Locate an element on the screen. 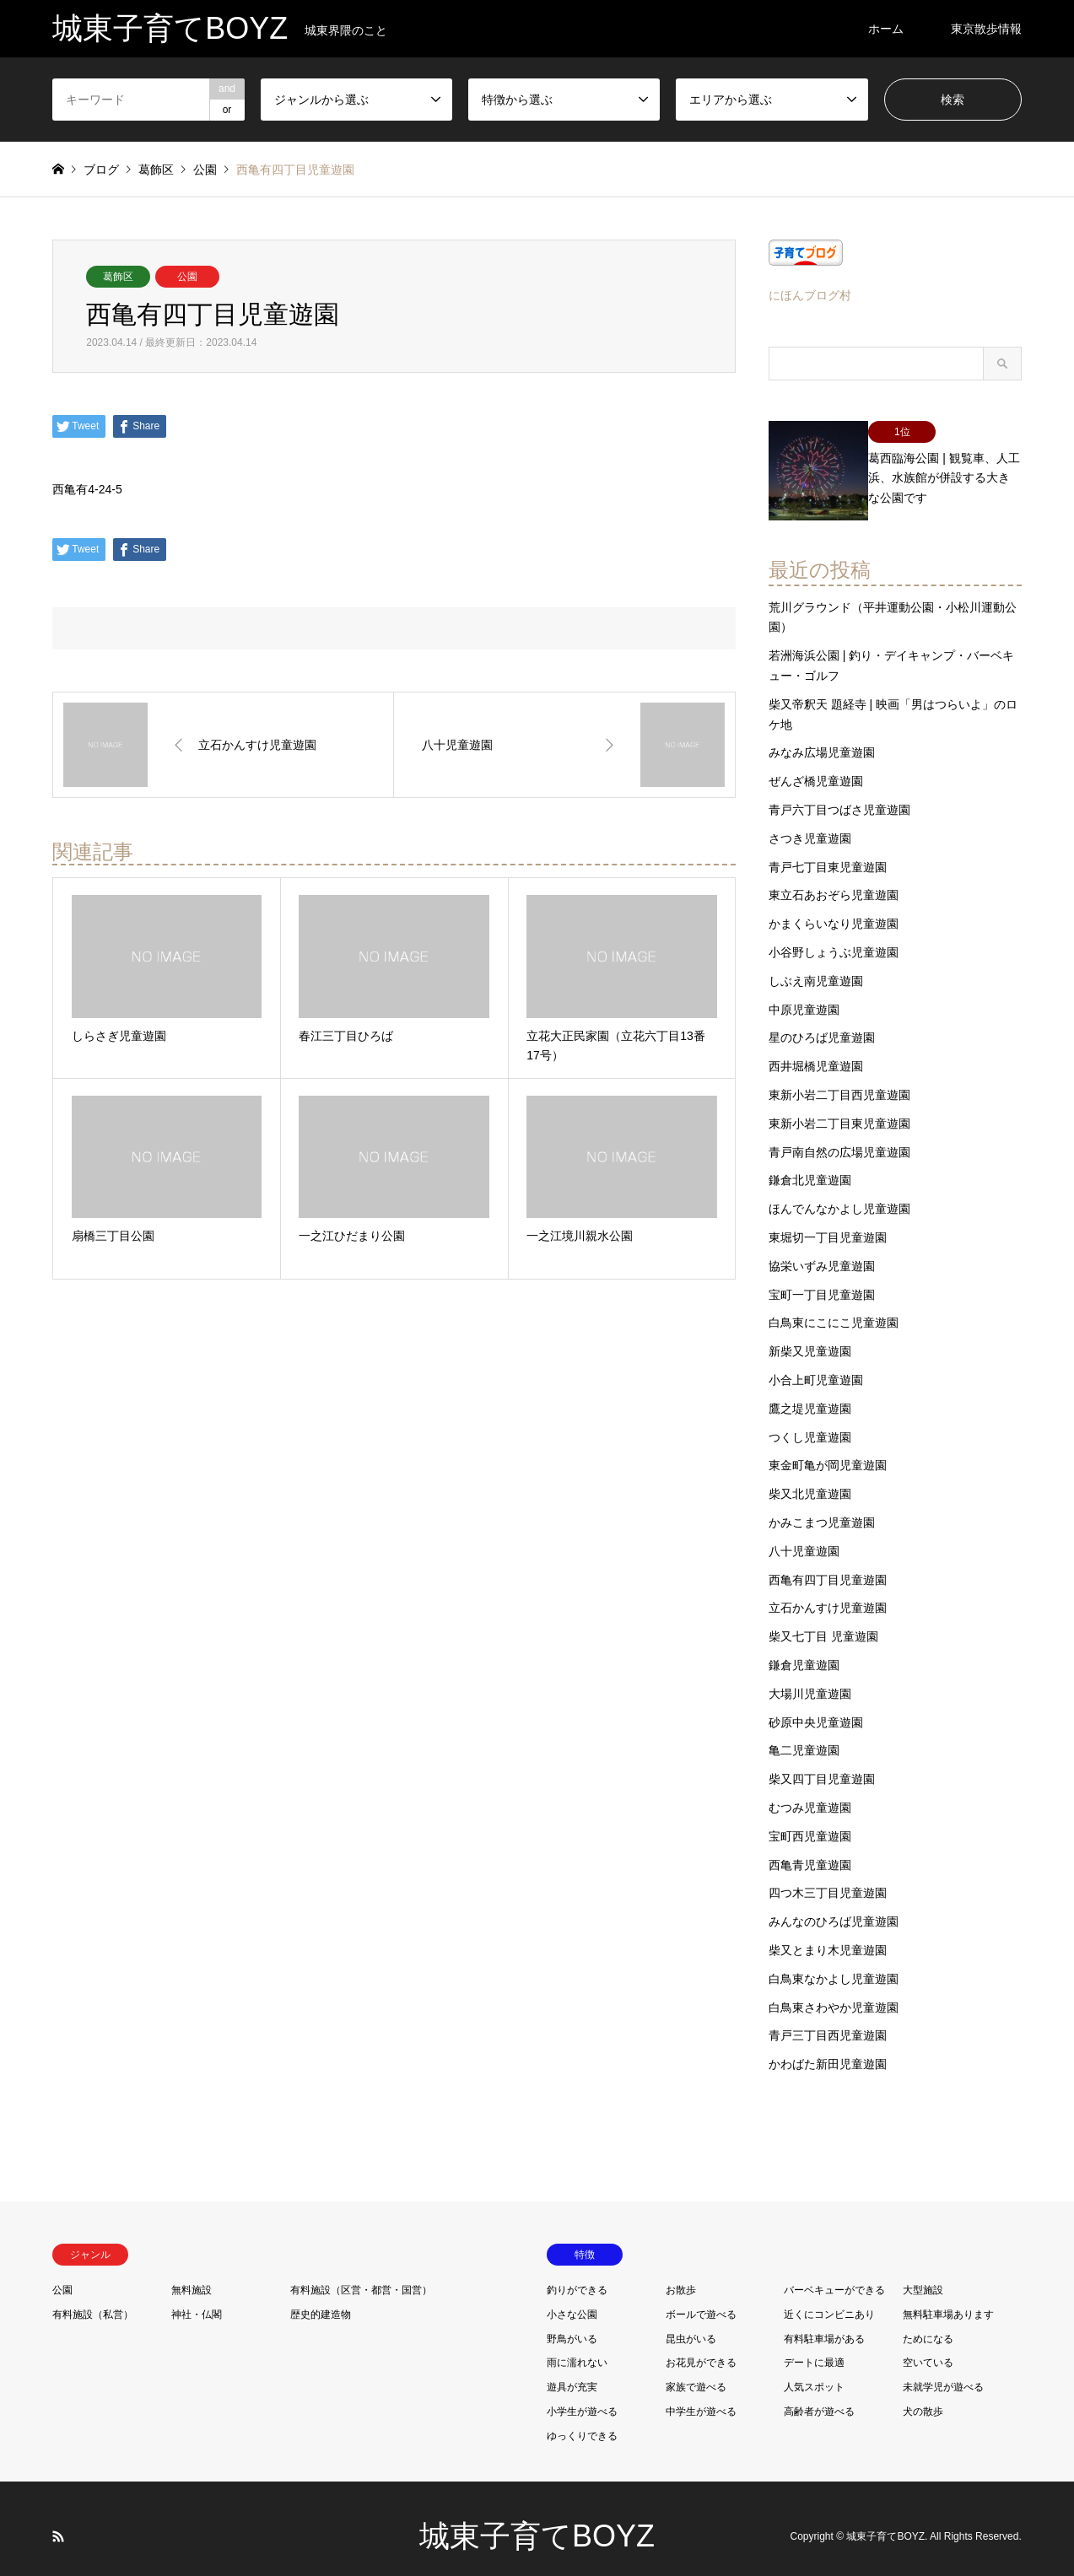  中原児童遊園 is located at coordinates (804, 993).